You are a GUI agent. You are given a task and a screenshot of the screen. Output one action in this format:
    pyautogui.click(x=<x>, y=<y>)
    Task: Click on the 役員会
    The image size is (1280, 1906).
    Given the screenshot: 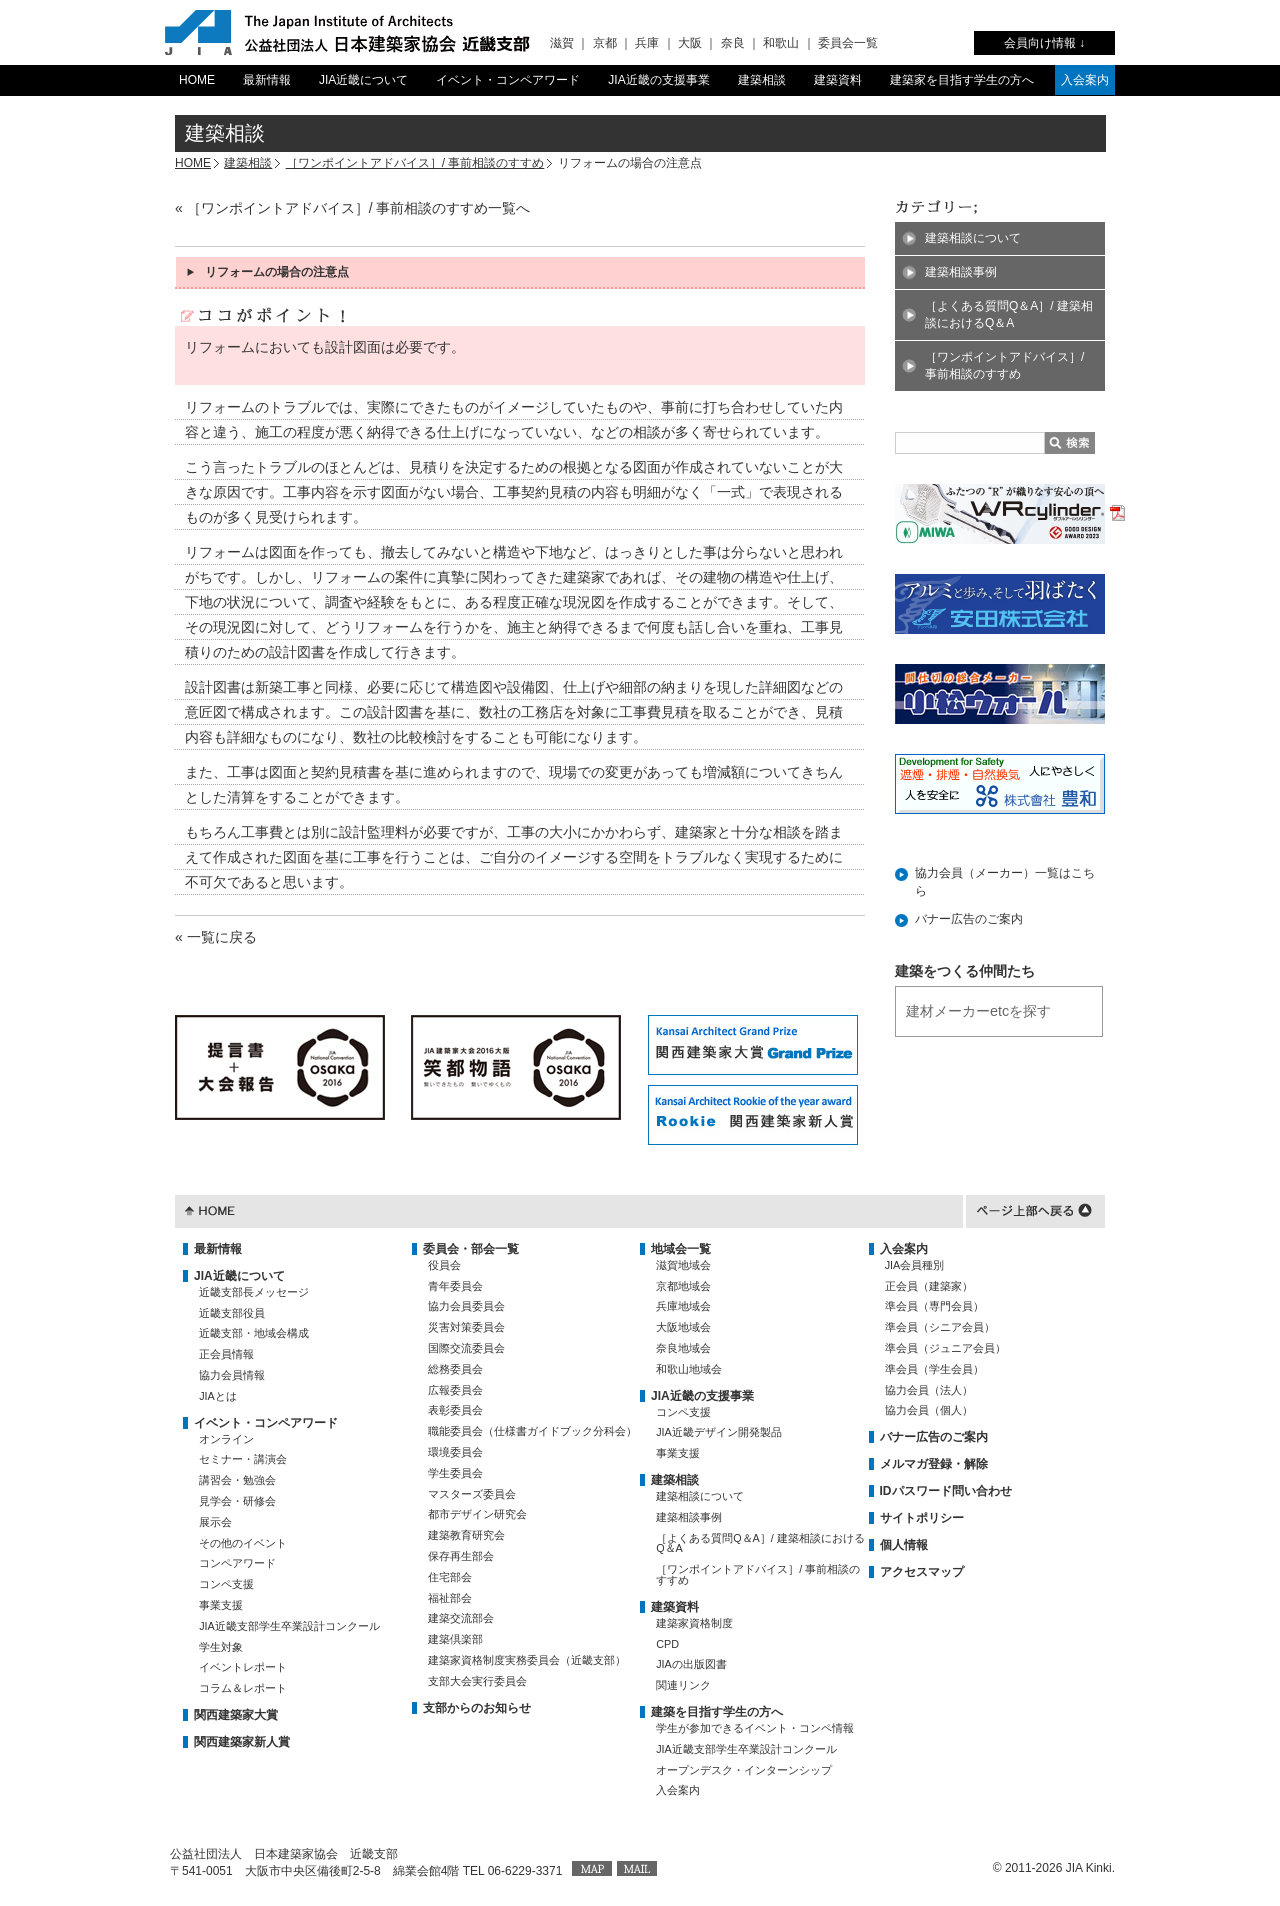 What is the action you would take?
    pyautogui.click(x=444, y=1265)
    